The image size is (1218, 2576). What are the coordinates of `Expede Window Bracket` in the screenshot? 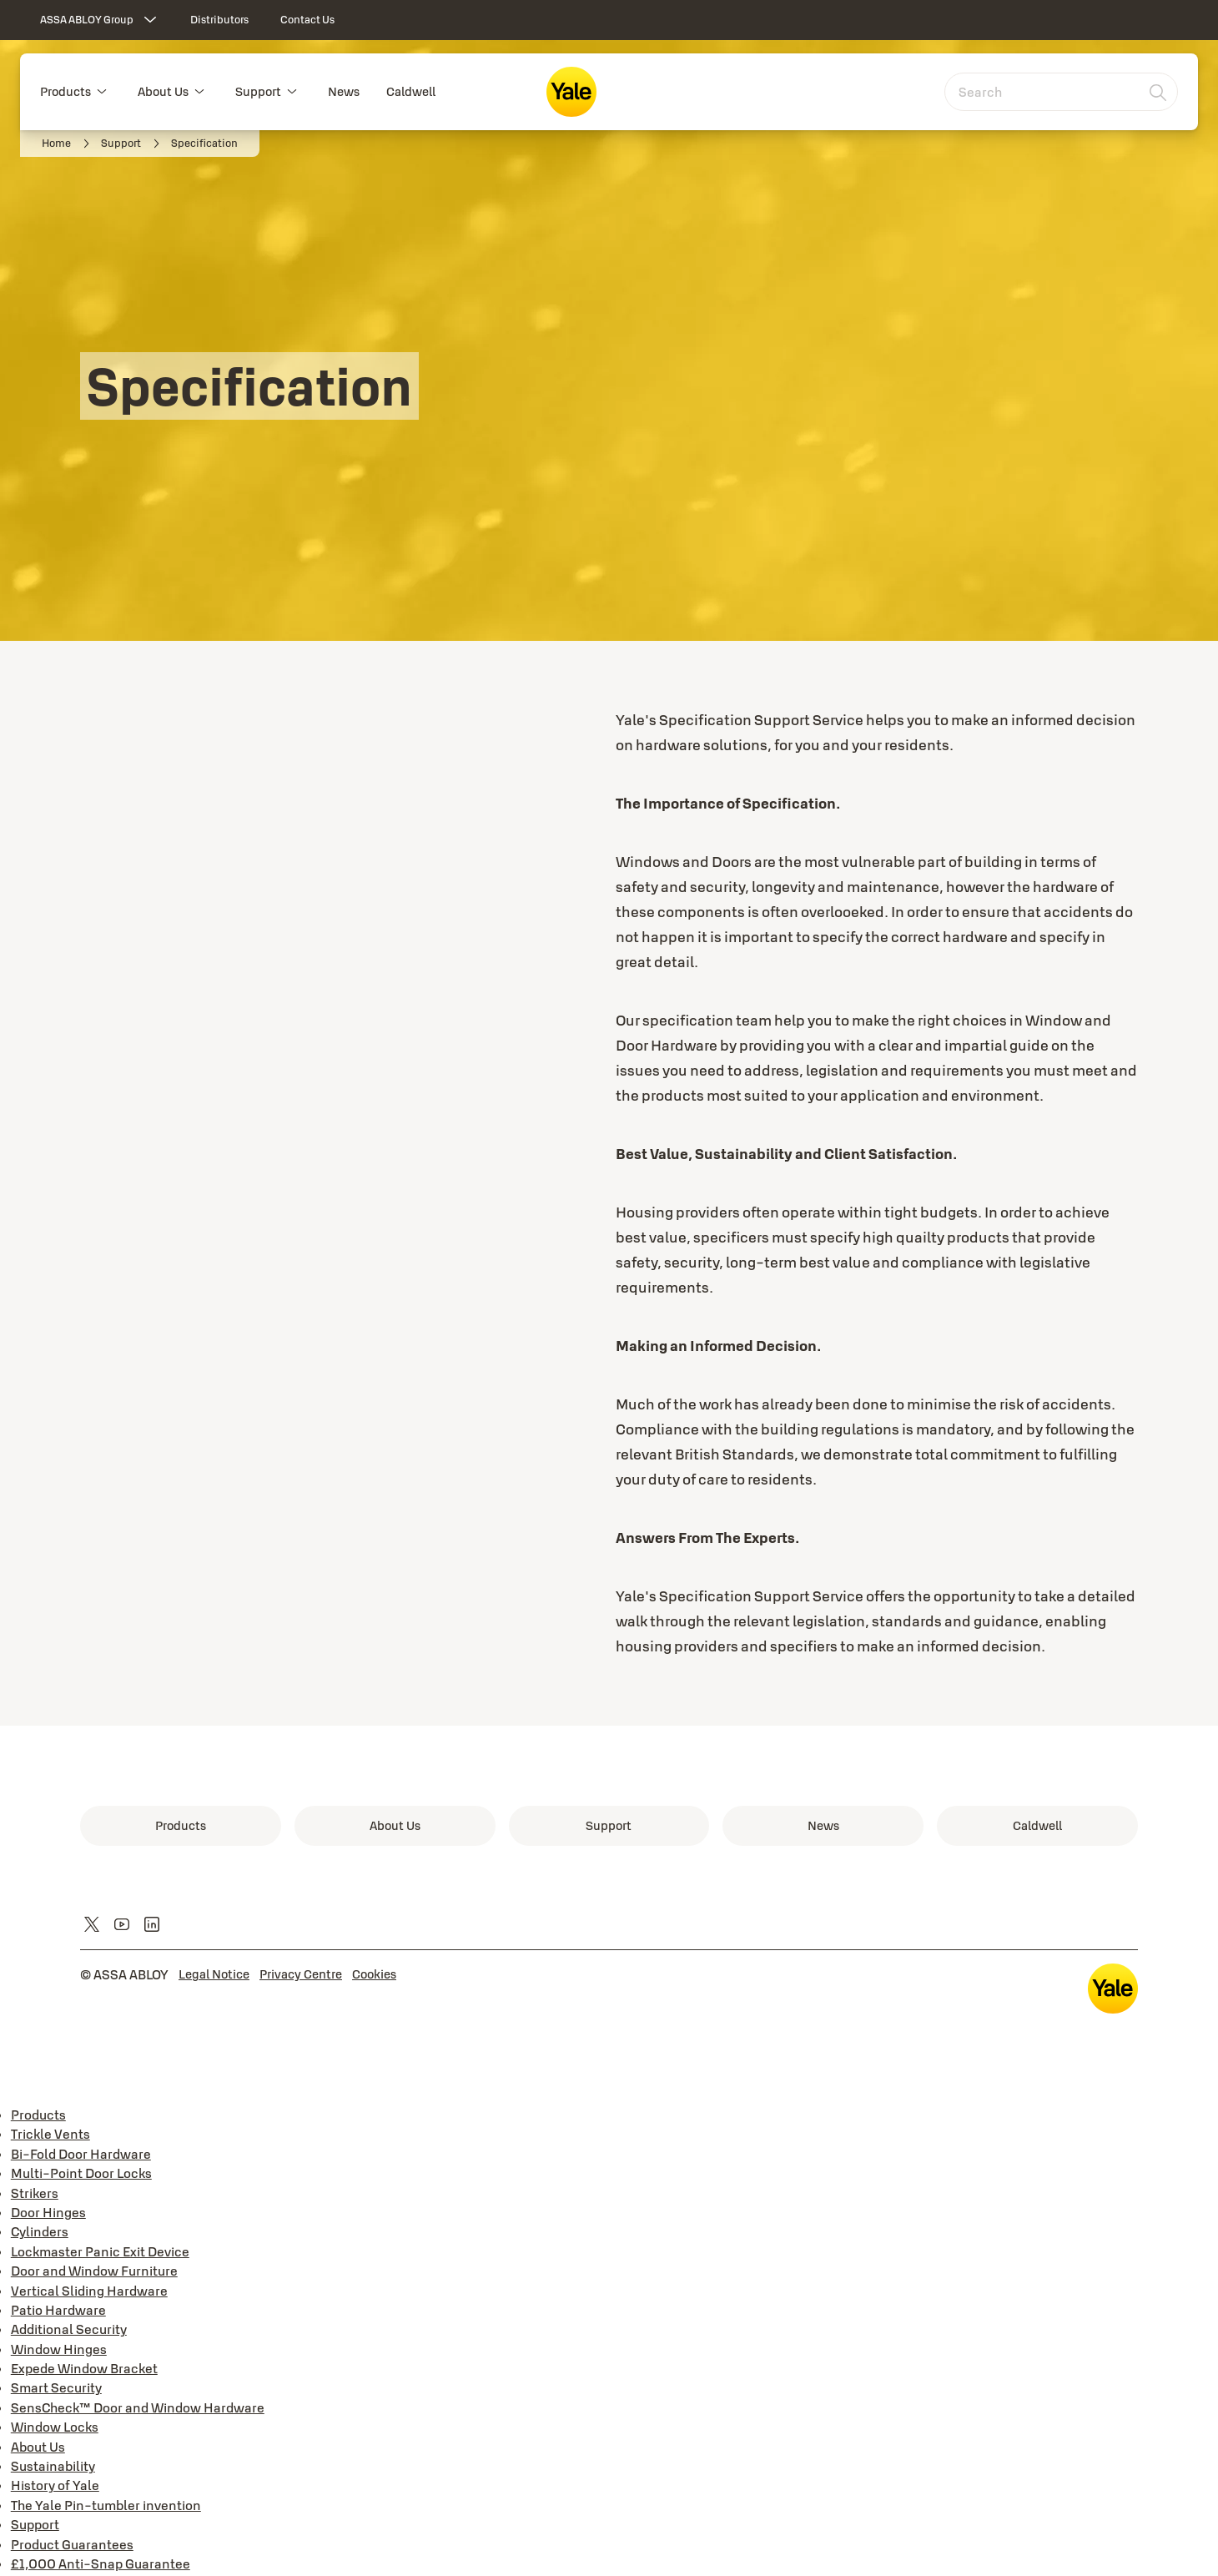 It's located at (84, 2368).